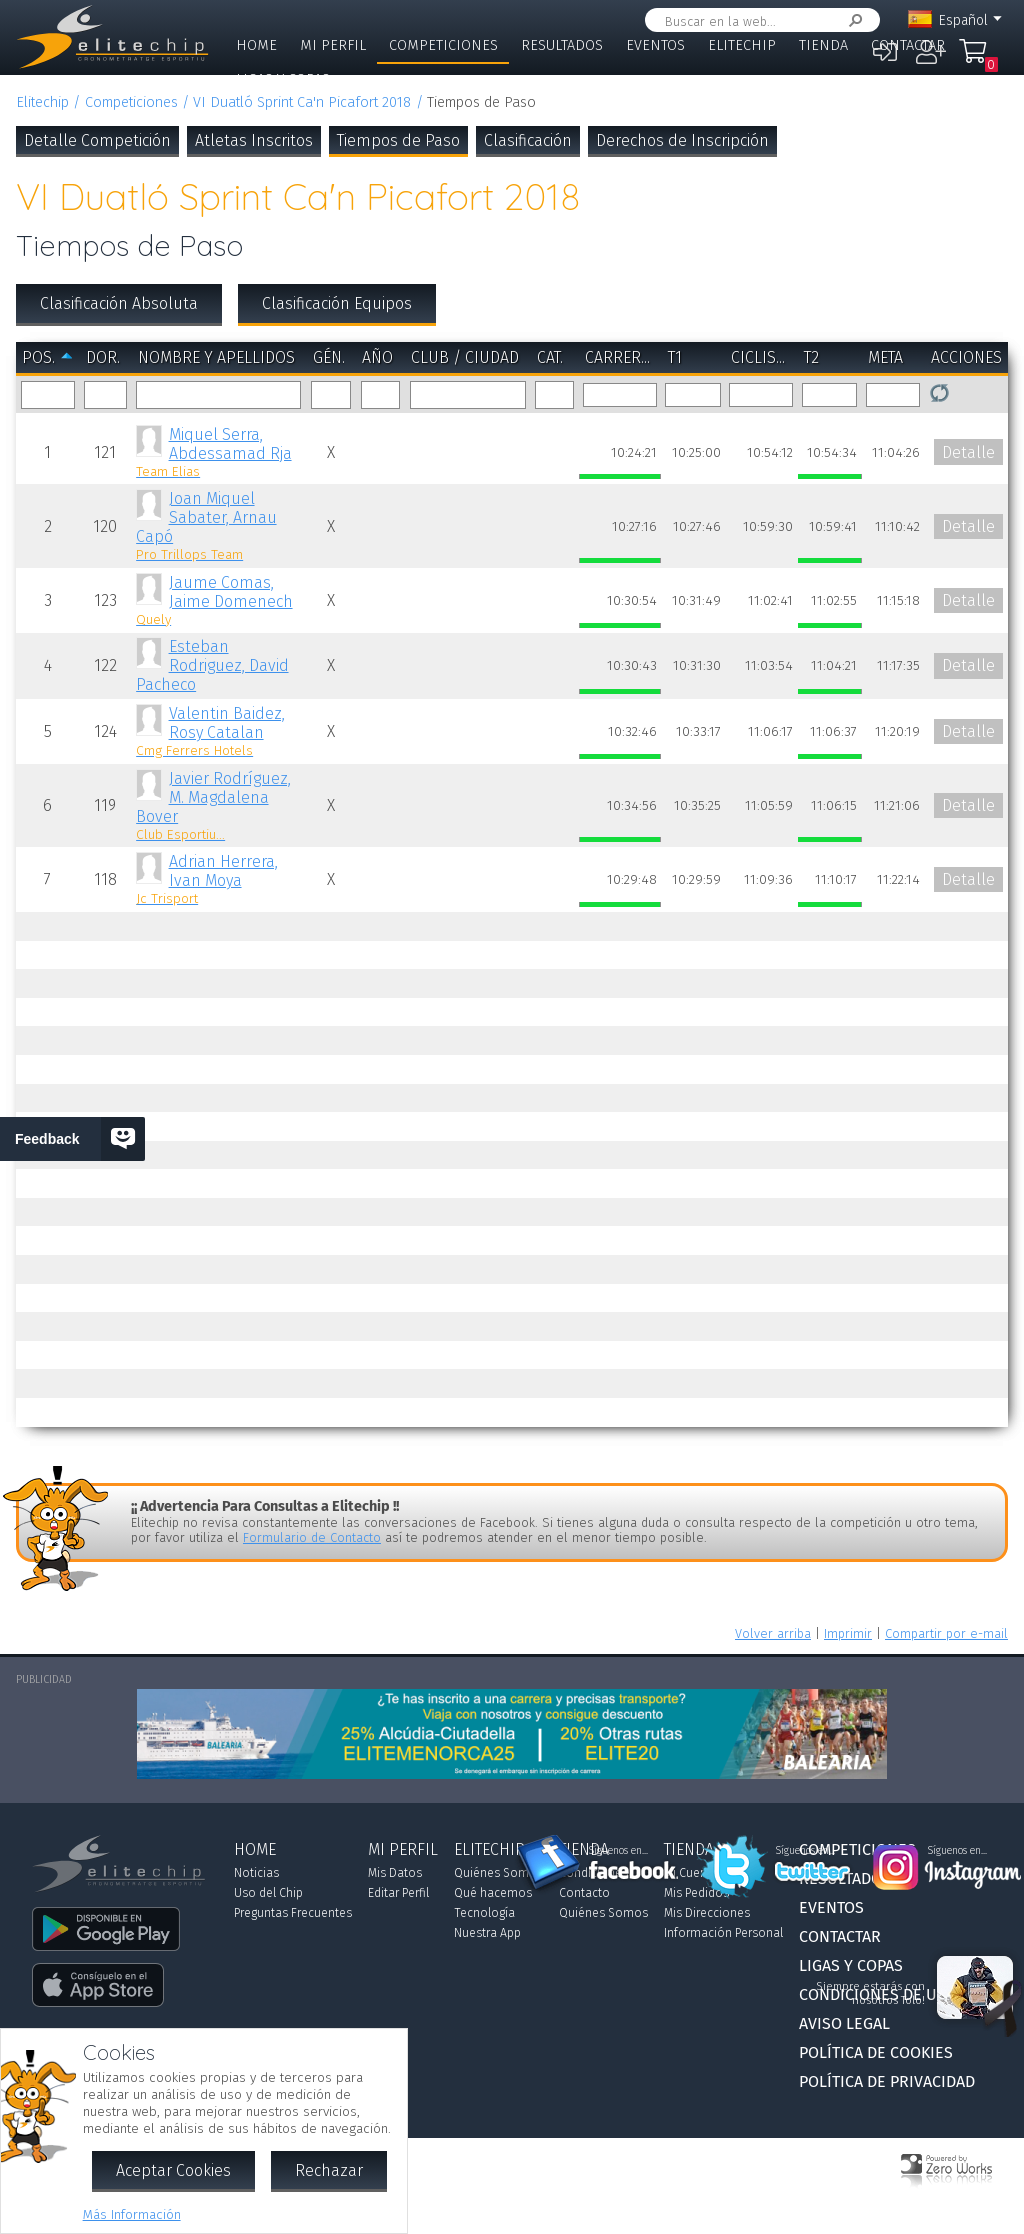 Image resolution: width=1024 pixels, height=2234 pixels. I want to click on Clasificación, so click(528, 140).